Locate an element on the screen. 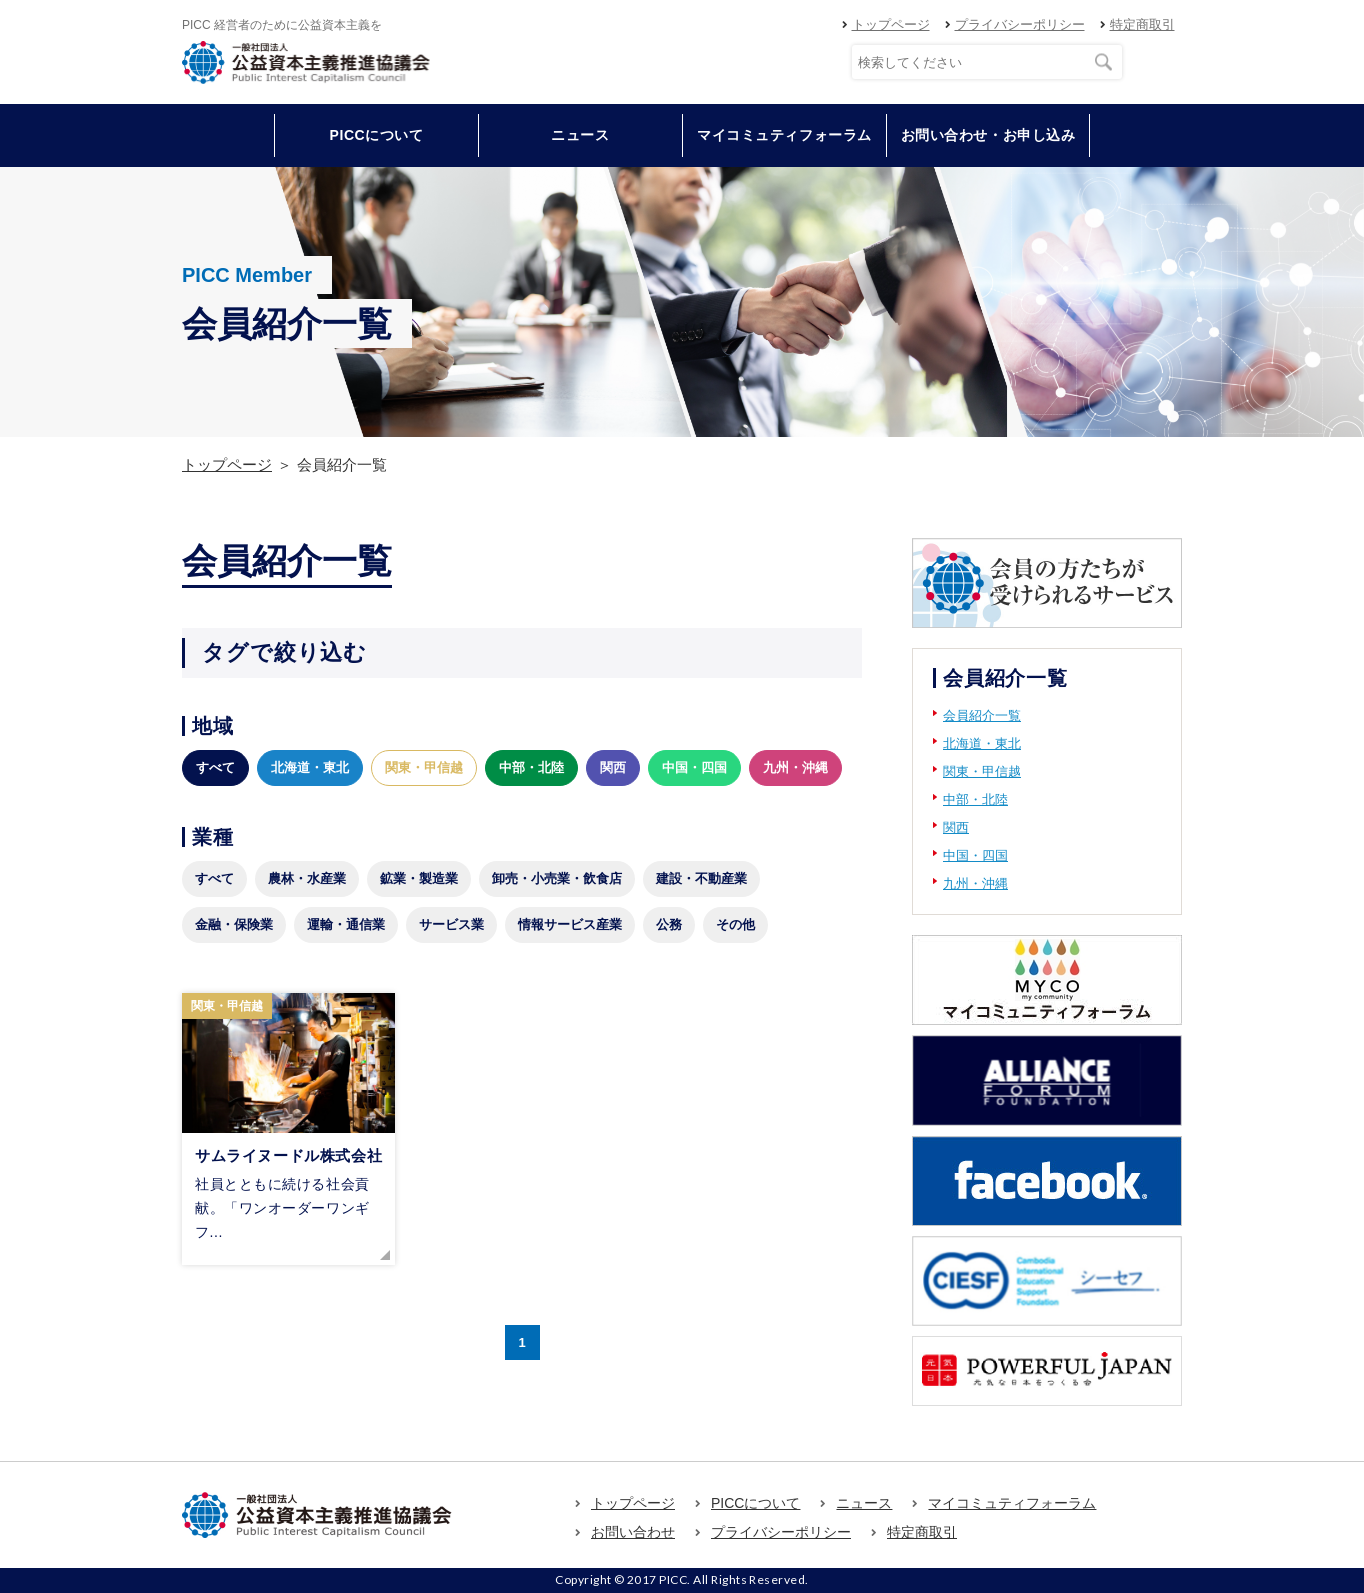 The image size is (1364, 1593). 中国・四国 is located at coordinates (694, 767).